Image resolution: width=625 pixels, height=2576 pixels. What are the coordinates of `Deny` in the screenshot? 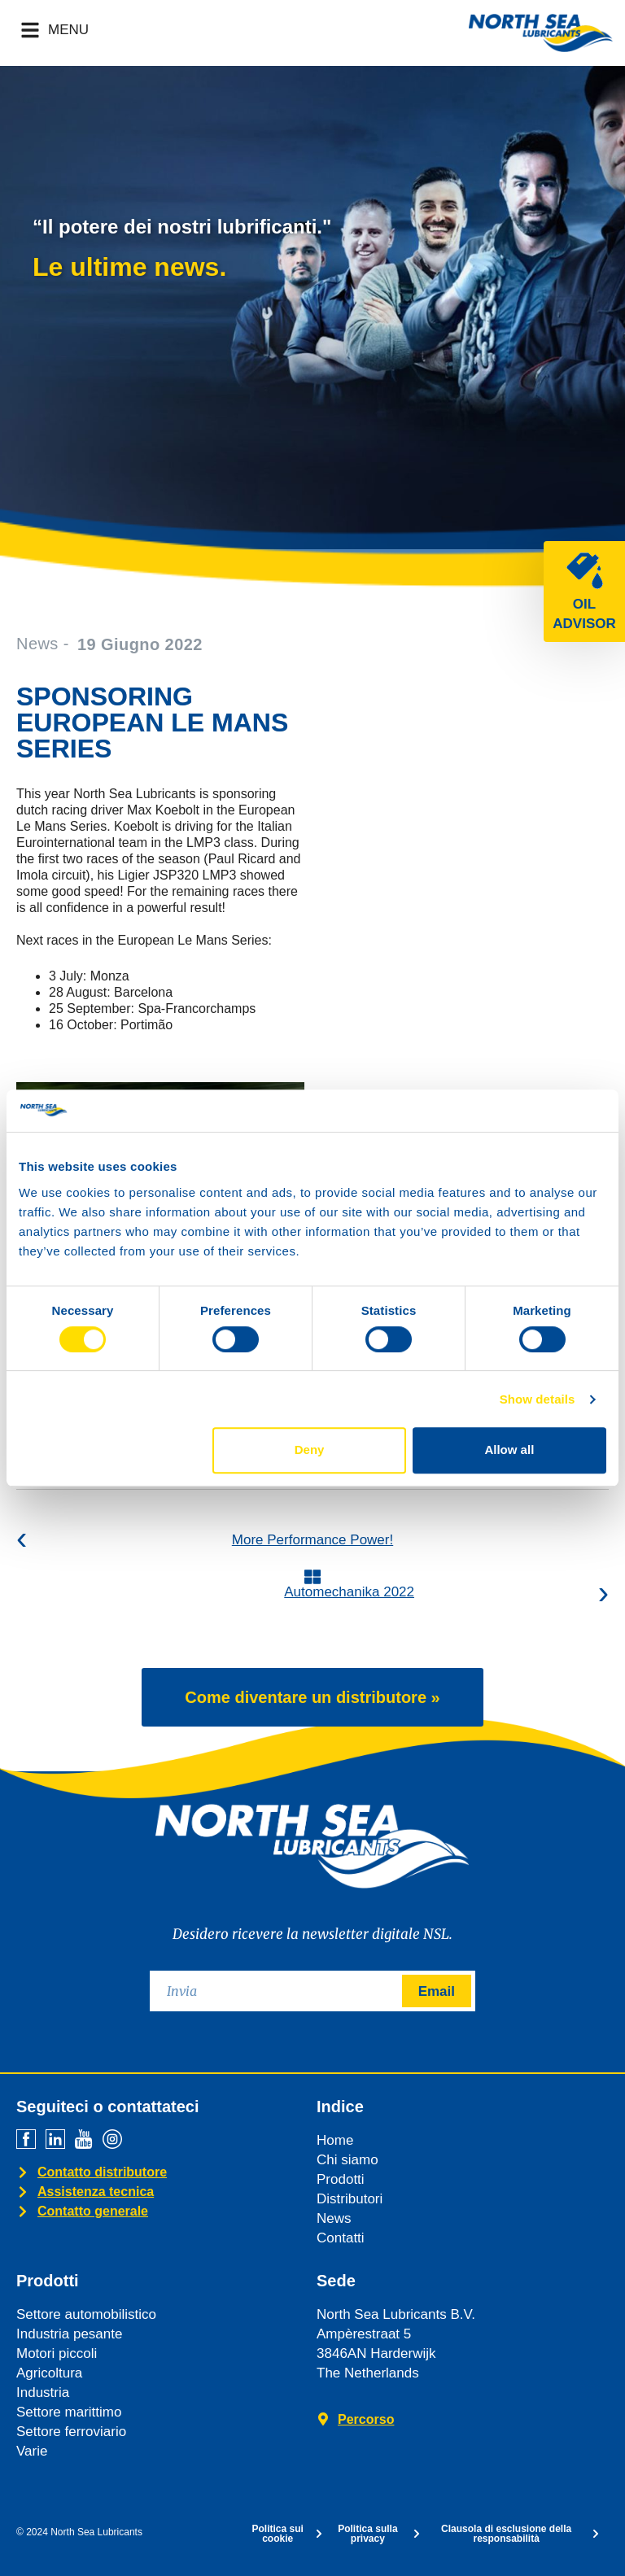 It's located at (310, 1449).